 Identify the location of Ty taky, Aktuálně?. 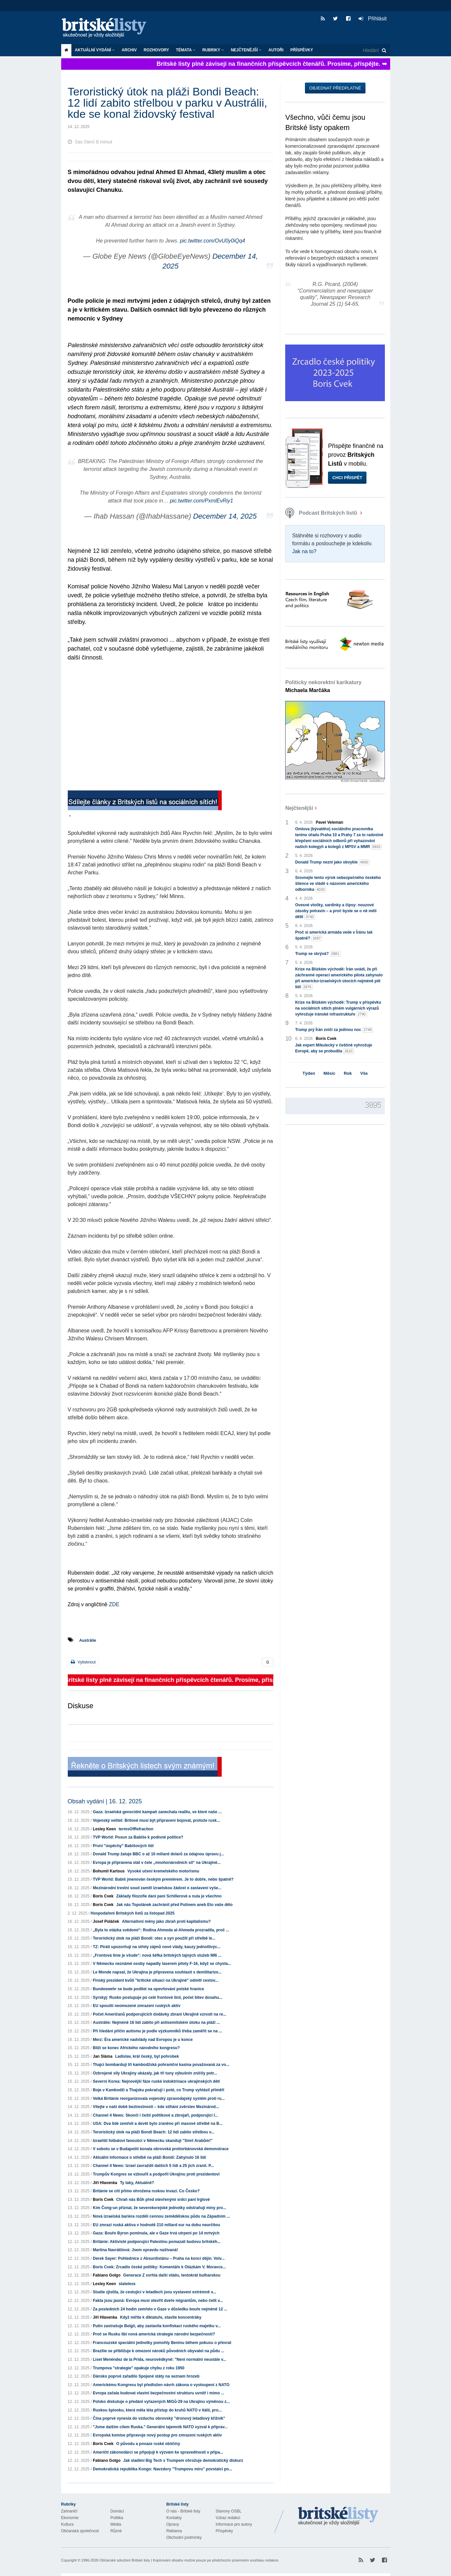
(137, 2182).